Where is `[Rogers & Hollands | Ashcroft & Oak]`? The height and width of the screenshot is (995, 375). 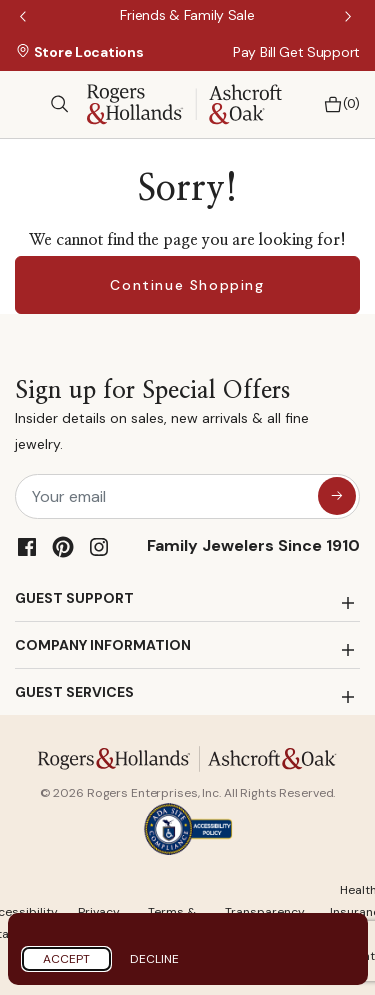
[Rogers & Hollands | Ashcroft & Oak] is located at coordinates (184, 102).